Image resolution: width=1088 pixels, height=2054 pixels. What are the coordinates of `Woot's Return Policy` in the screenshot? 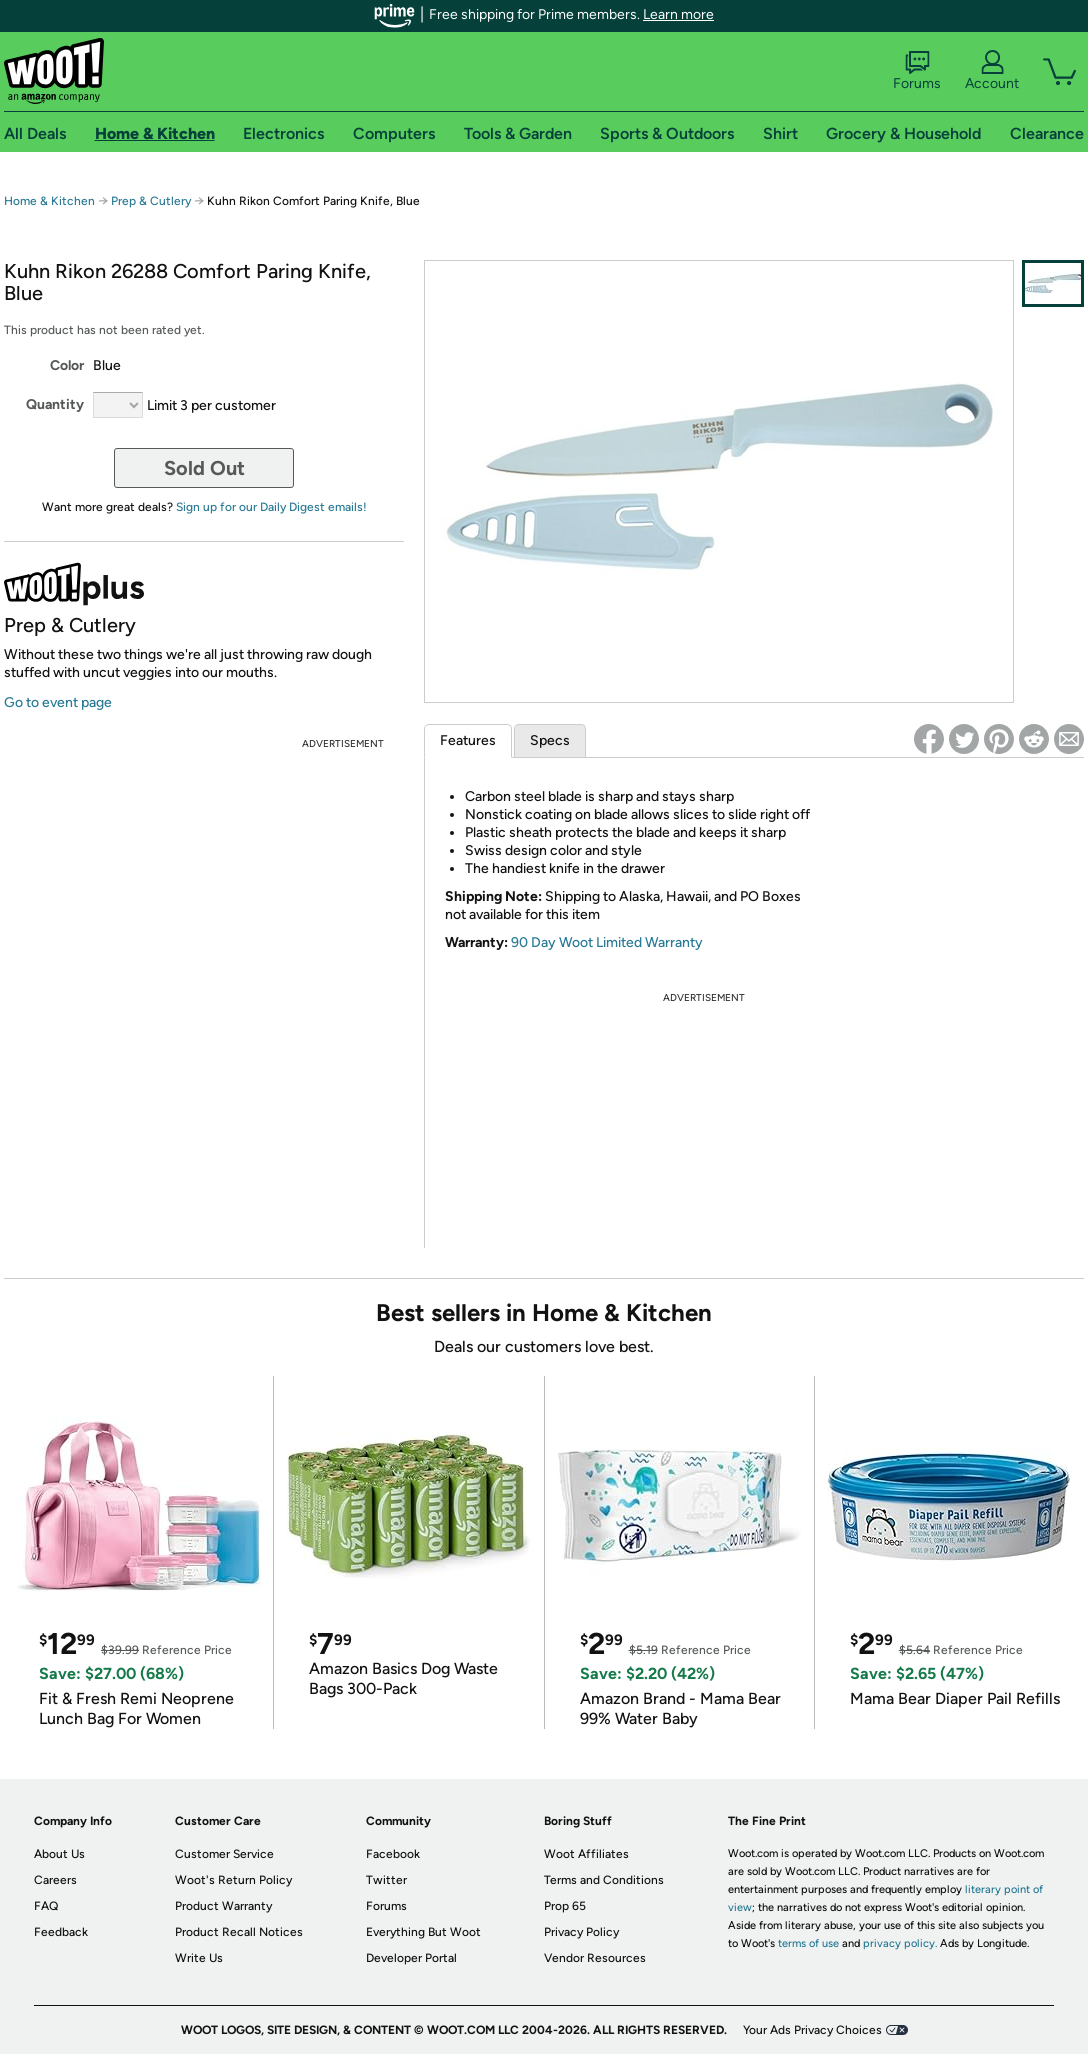 It's located at (233, 1880).